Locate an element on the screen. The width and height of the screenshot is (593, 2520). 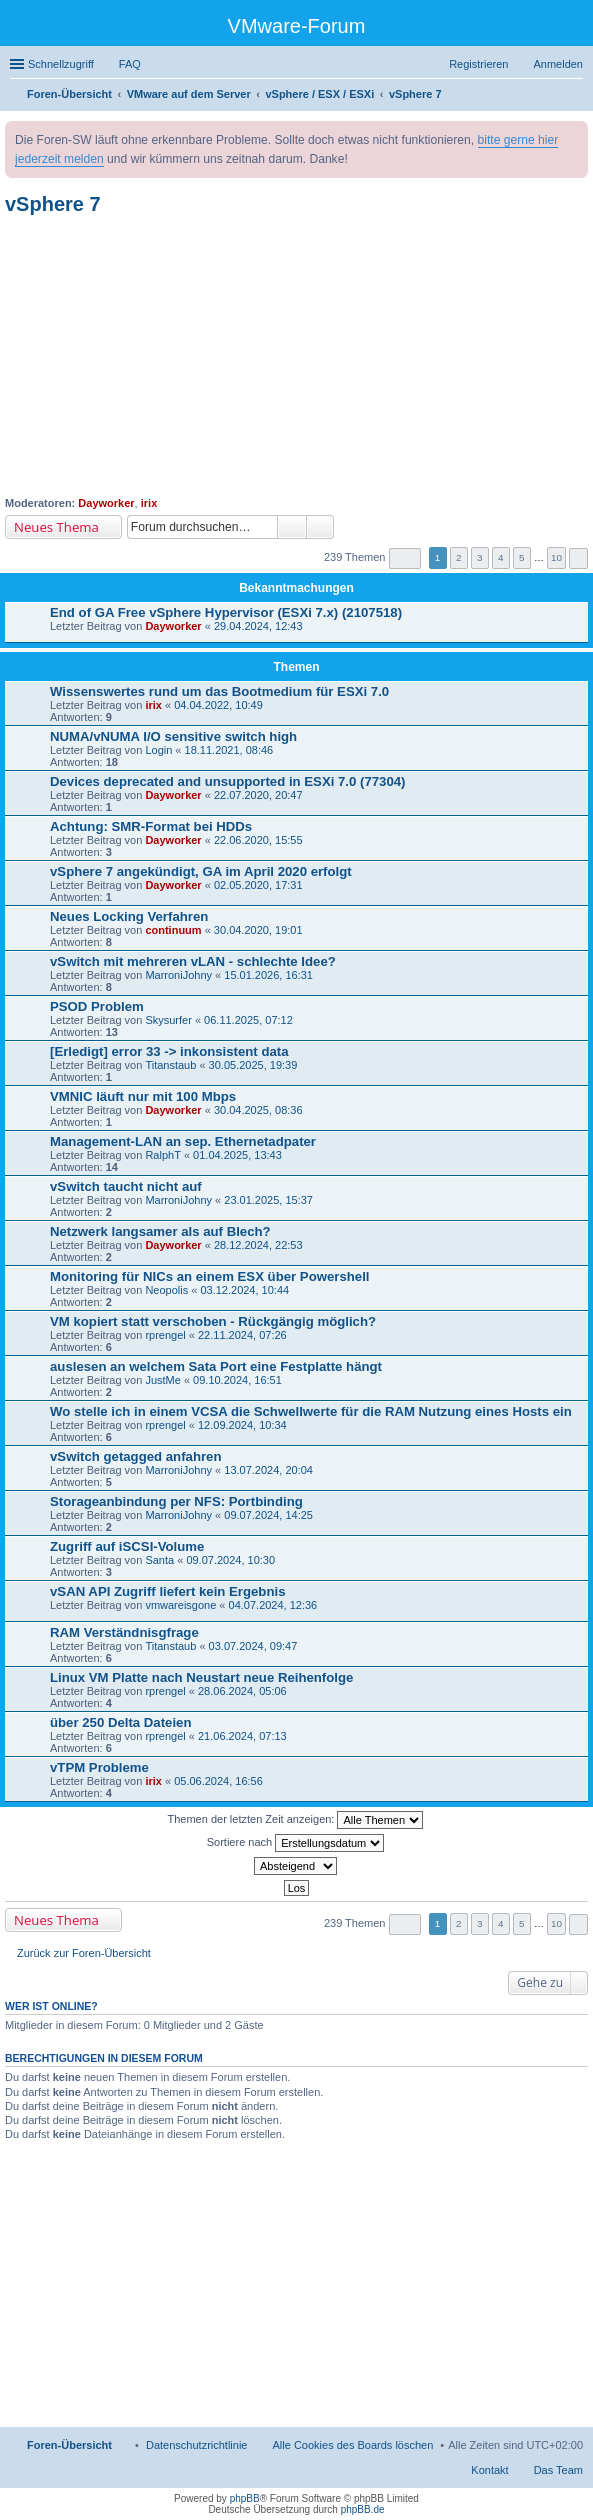
10 [button] is located at coordinates (556, 557).